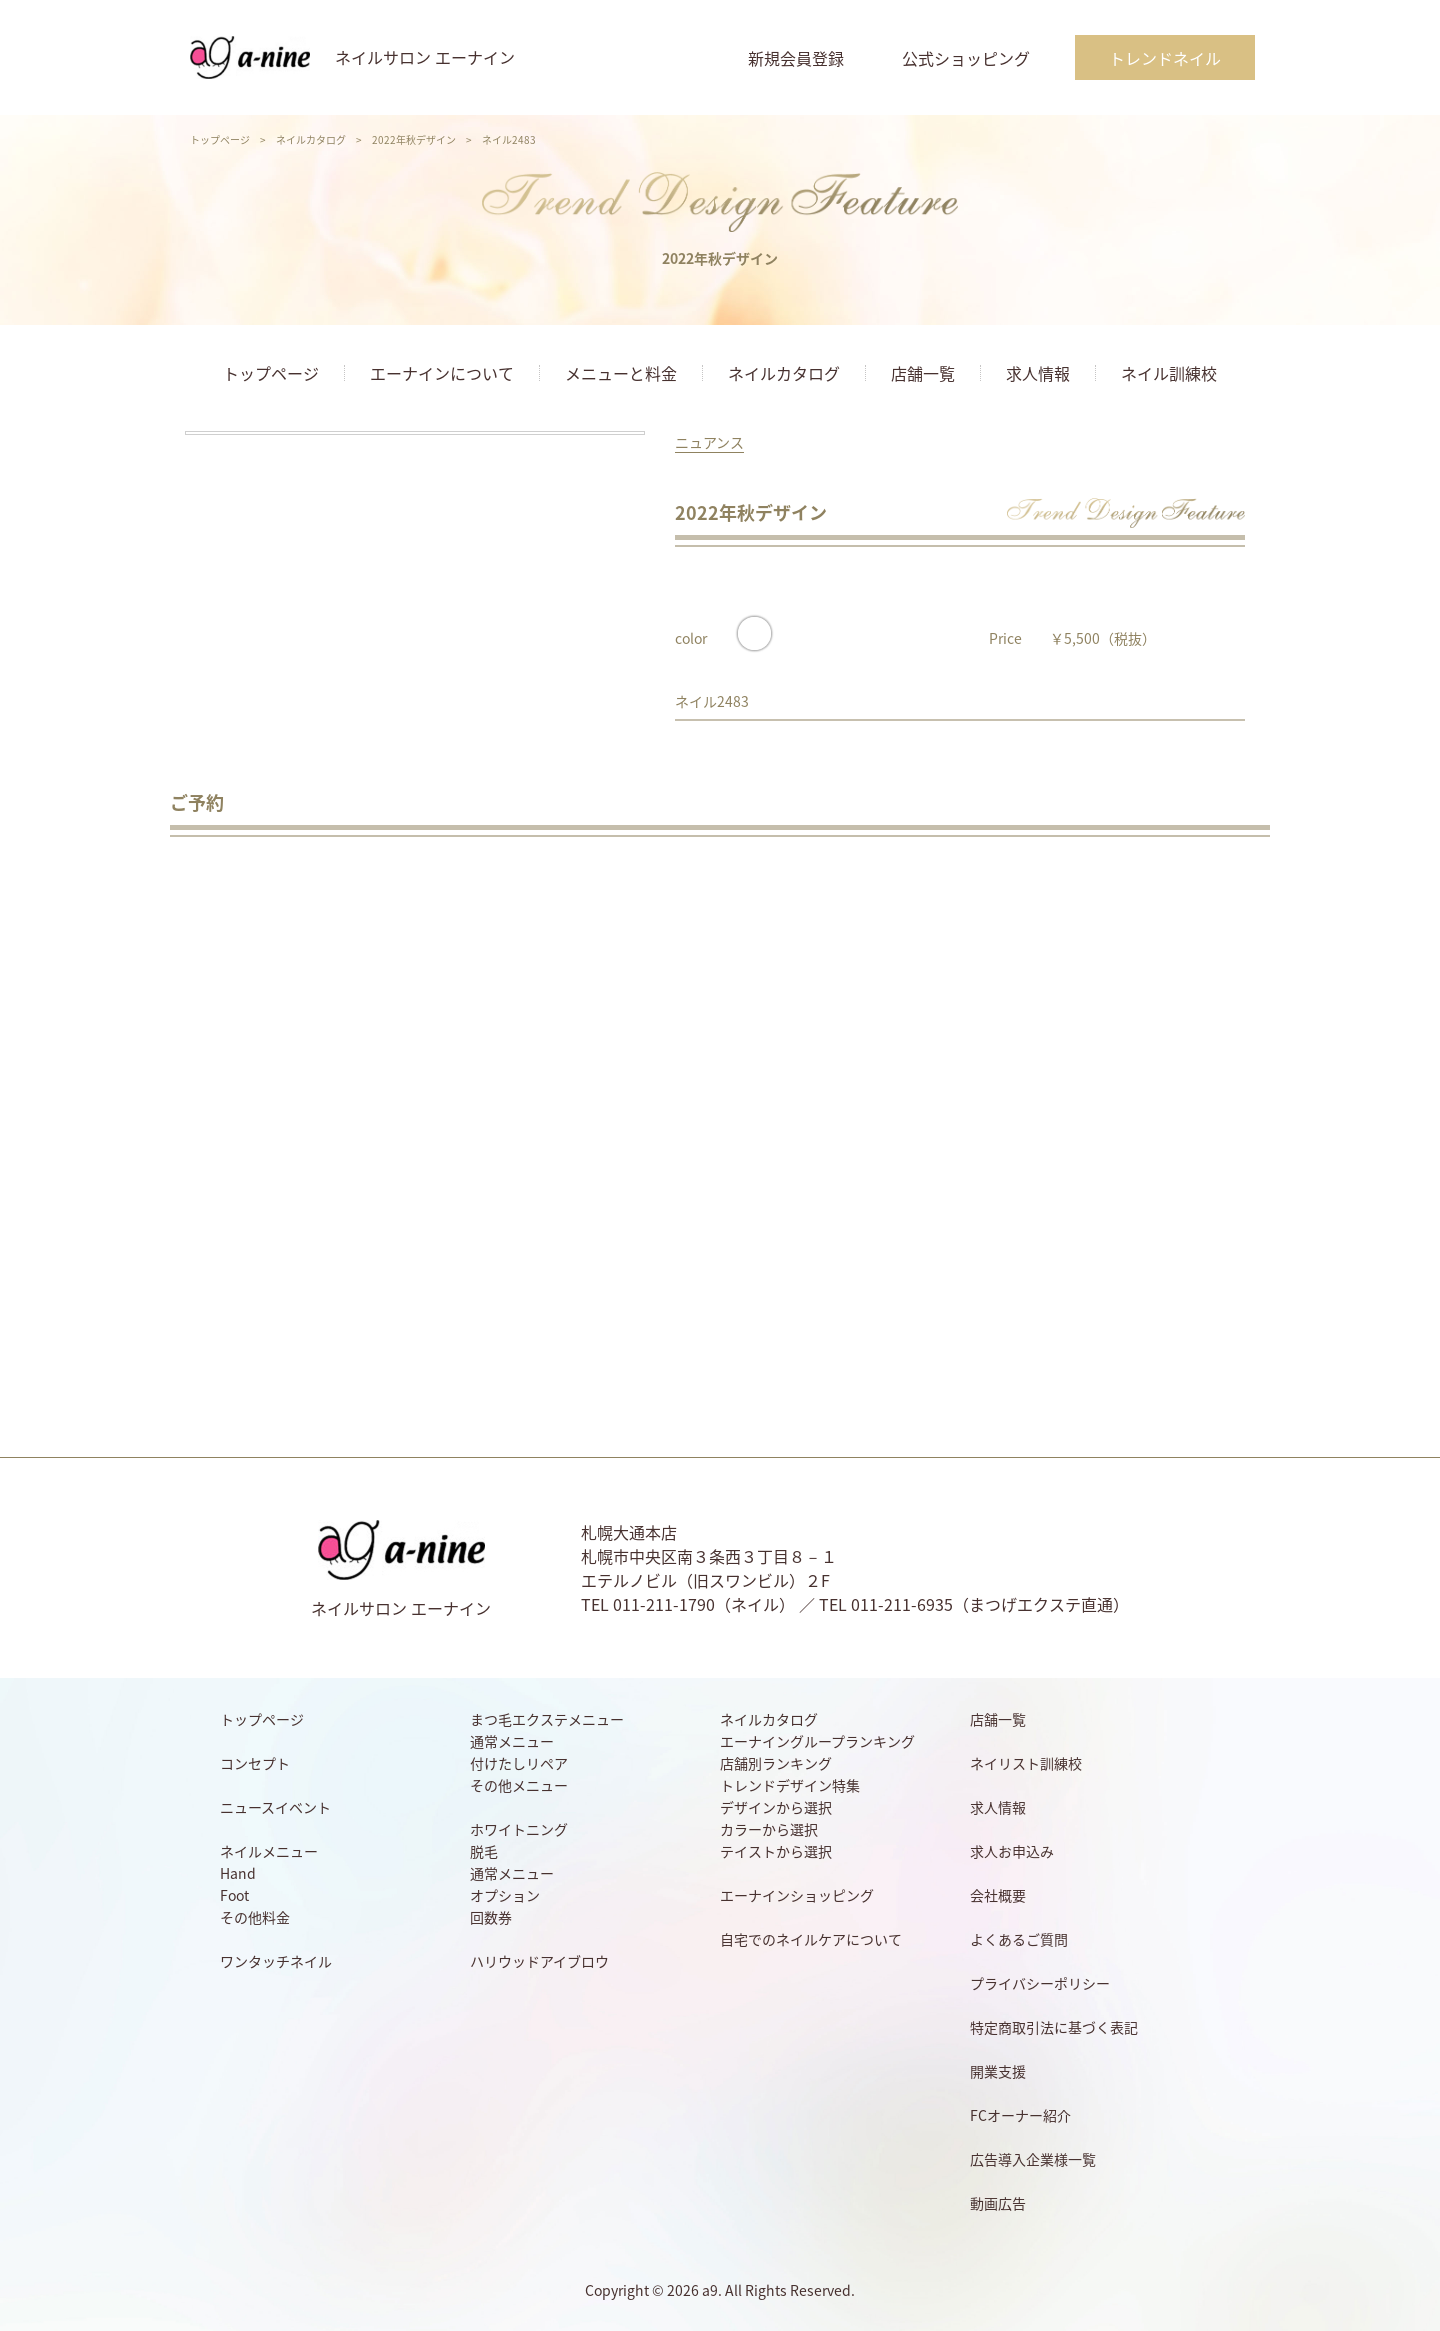  I want to click on 新規会員登録, so click(796, 58).